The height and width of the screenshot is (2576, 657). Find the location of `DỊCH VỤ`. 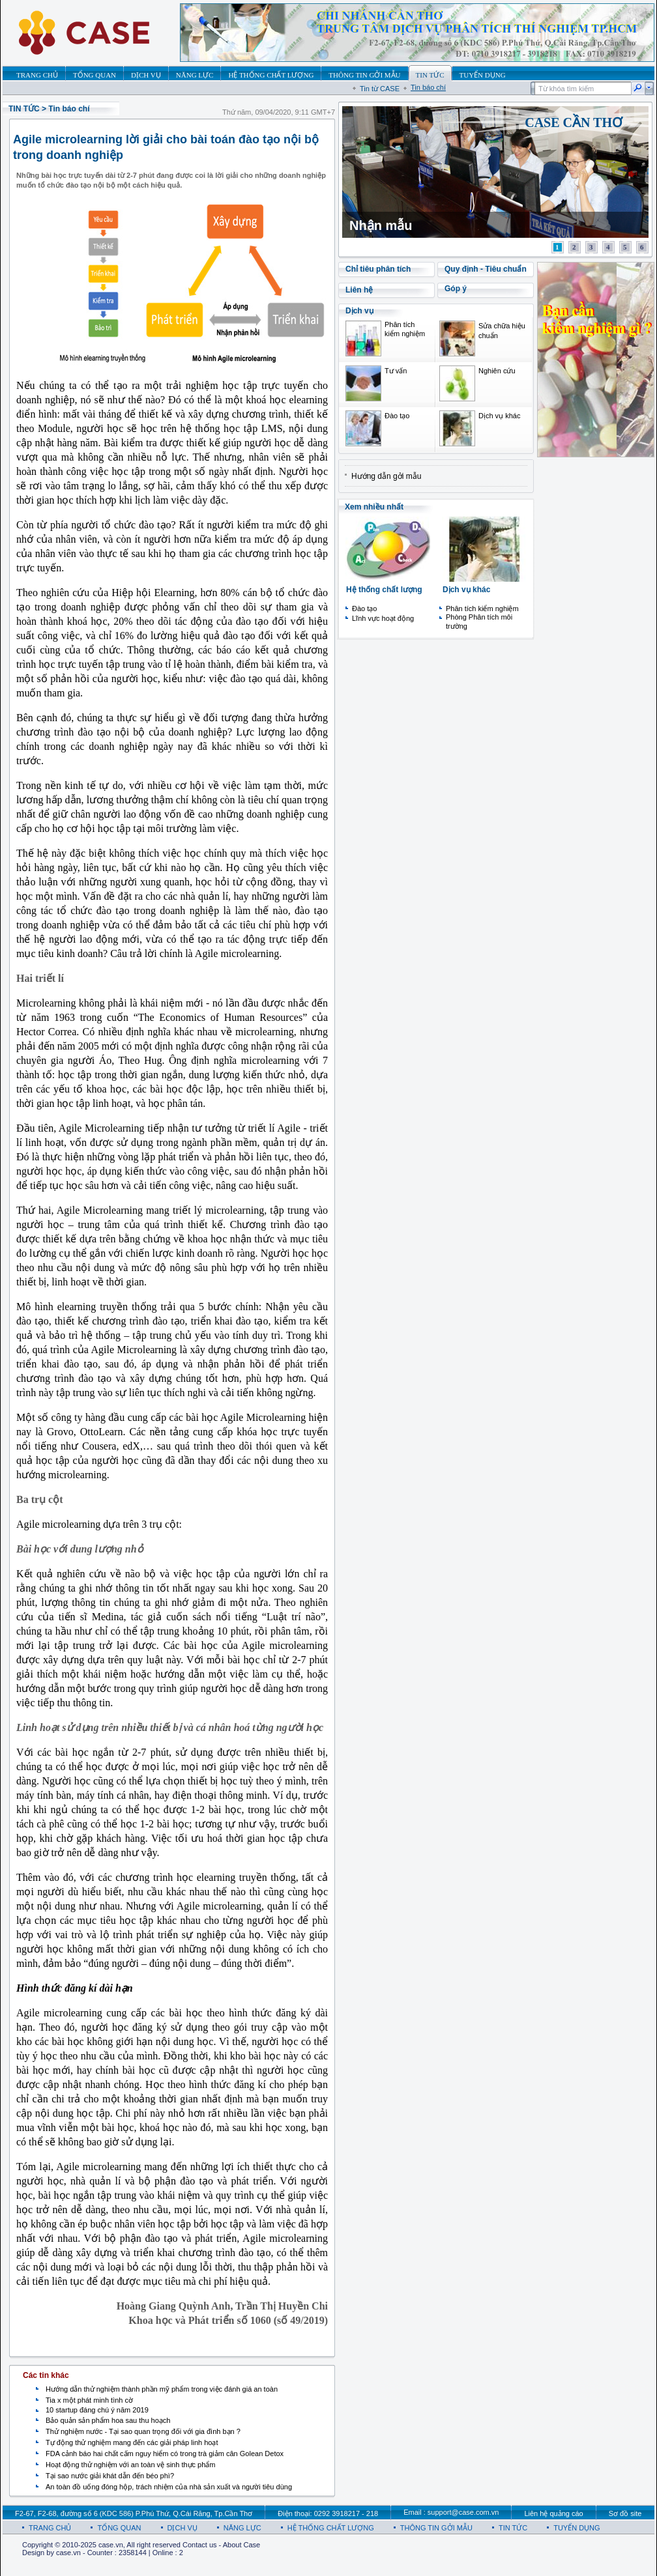

DỊCH VỤ is located at coordinates (182, 2528).